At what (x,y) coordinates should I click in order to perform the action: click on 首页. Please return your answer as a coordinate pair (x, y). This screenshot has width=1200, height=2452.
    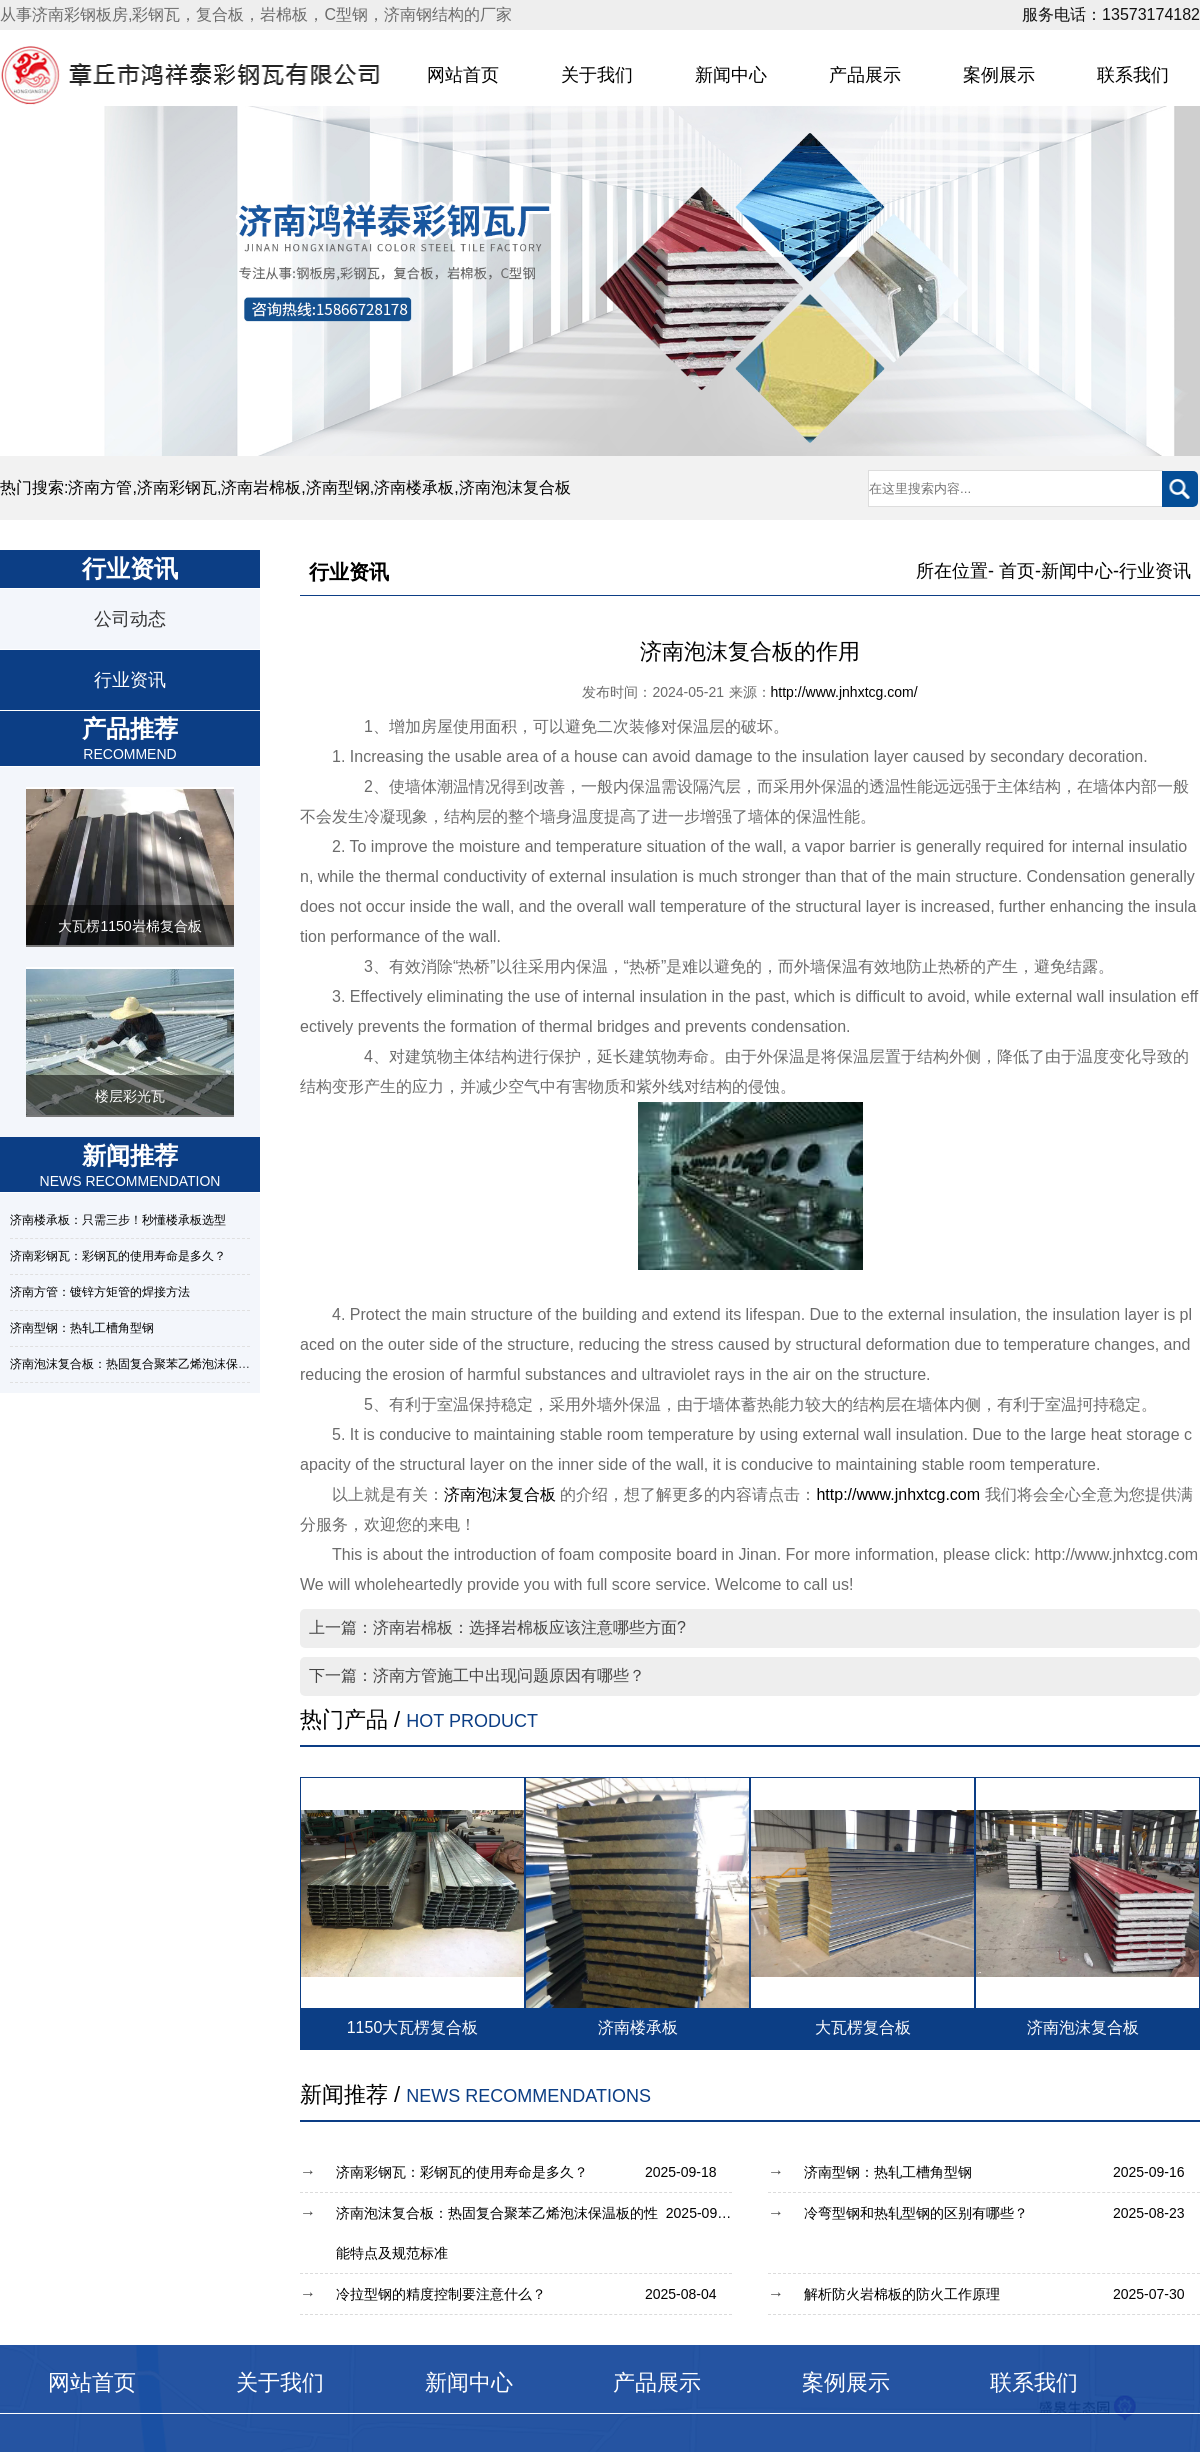
    Looking at the image, I should click on (1017, 571).